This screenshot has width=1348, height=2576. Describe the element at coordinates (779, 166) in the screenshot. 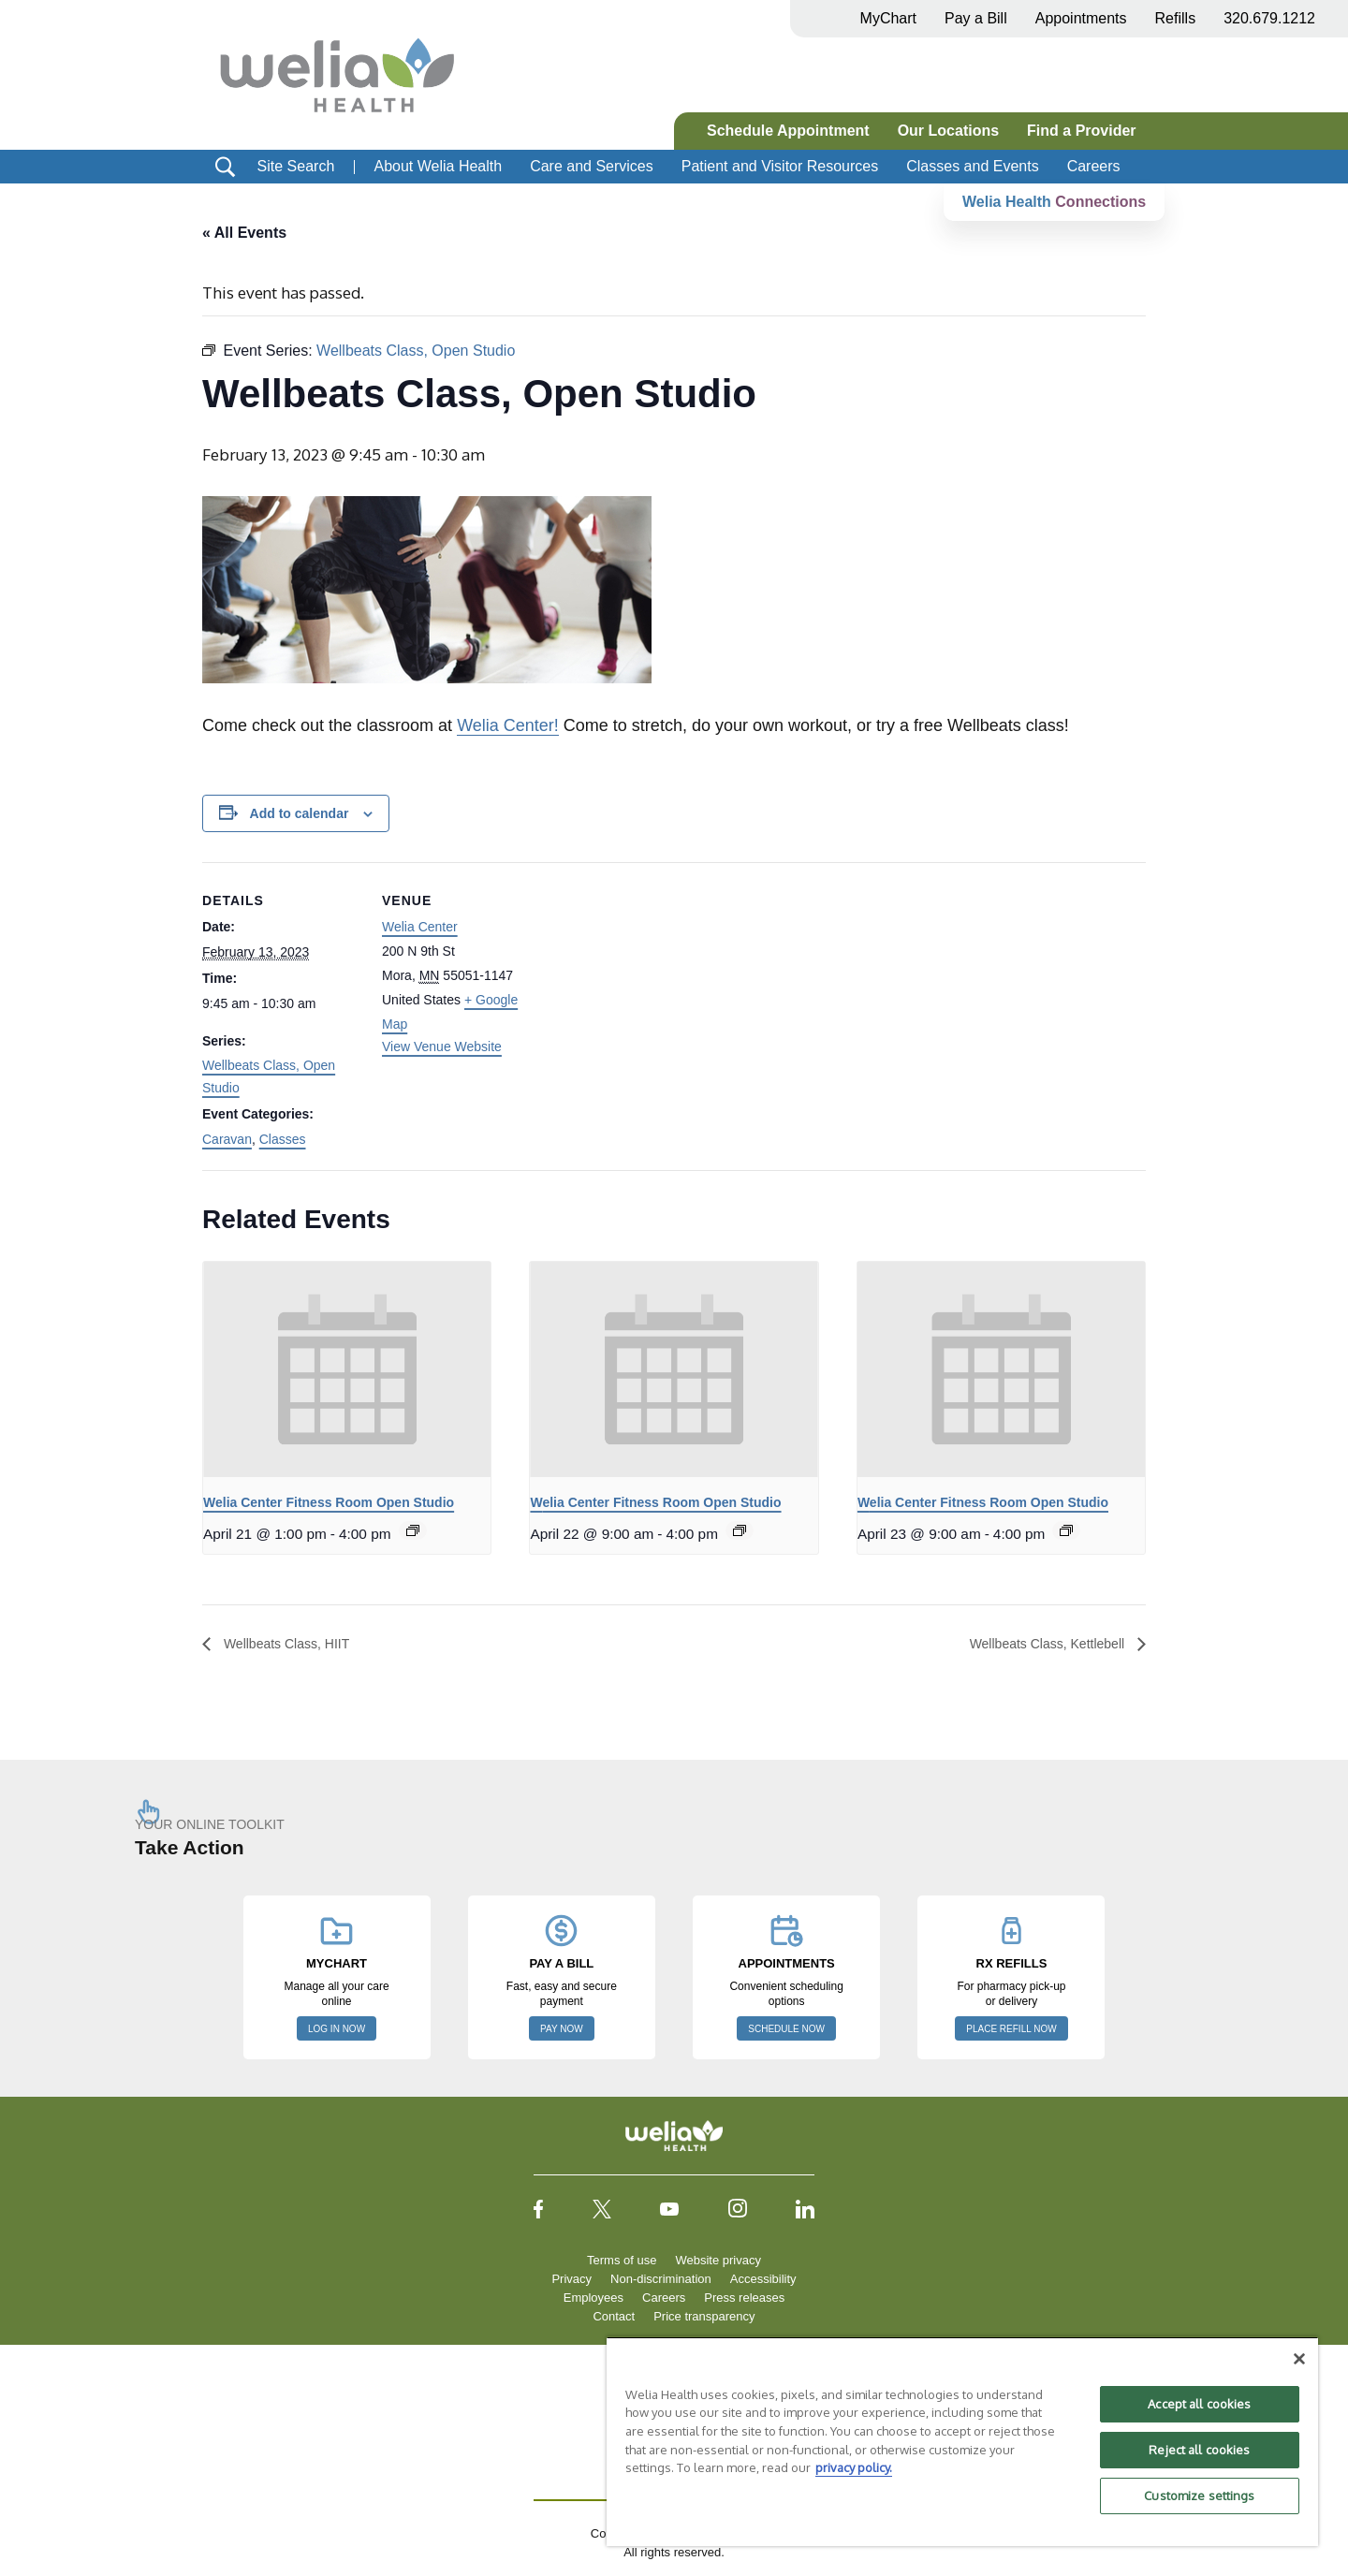

I see `Patient and Visitor Resources` at that location.